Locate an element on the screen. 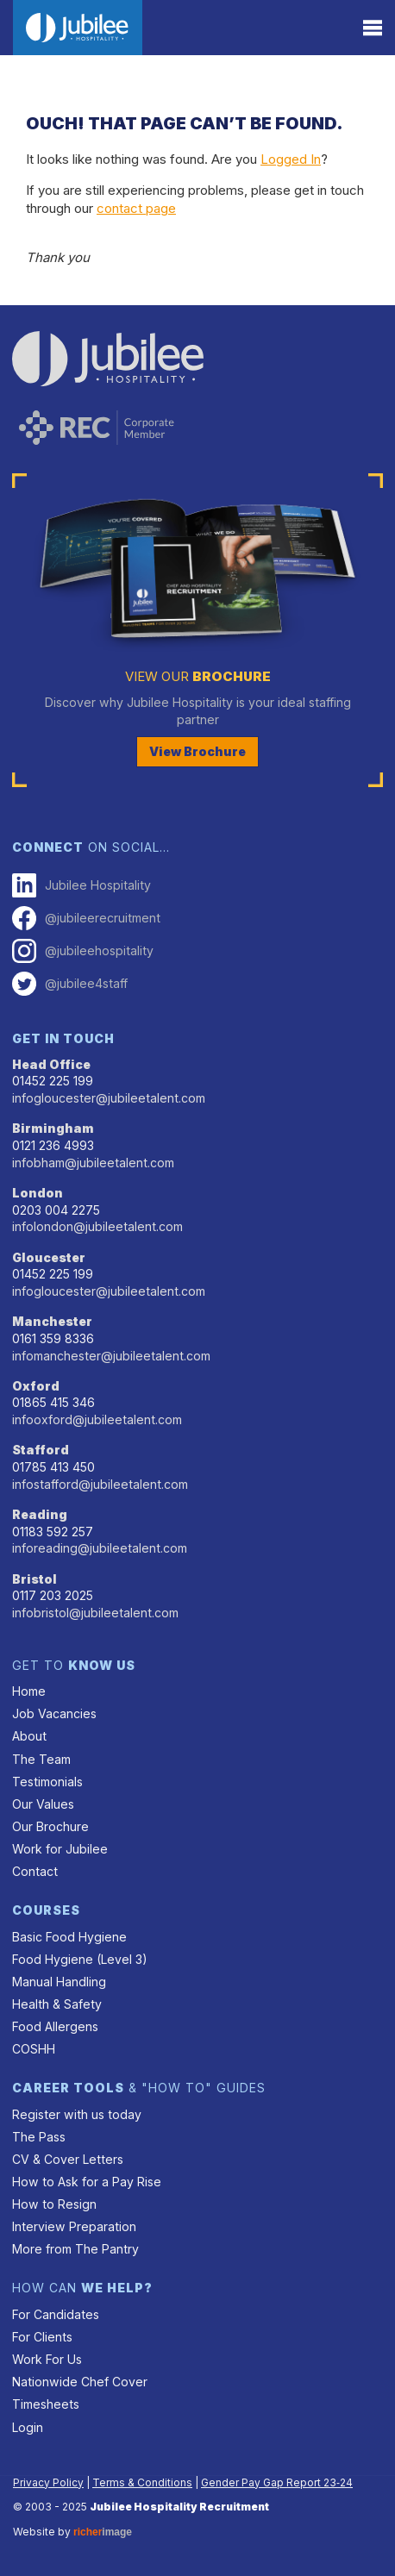 This screenshot has height=2576, width=395. Health & Safety is located at coordinates (57, 2004).